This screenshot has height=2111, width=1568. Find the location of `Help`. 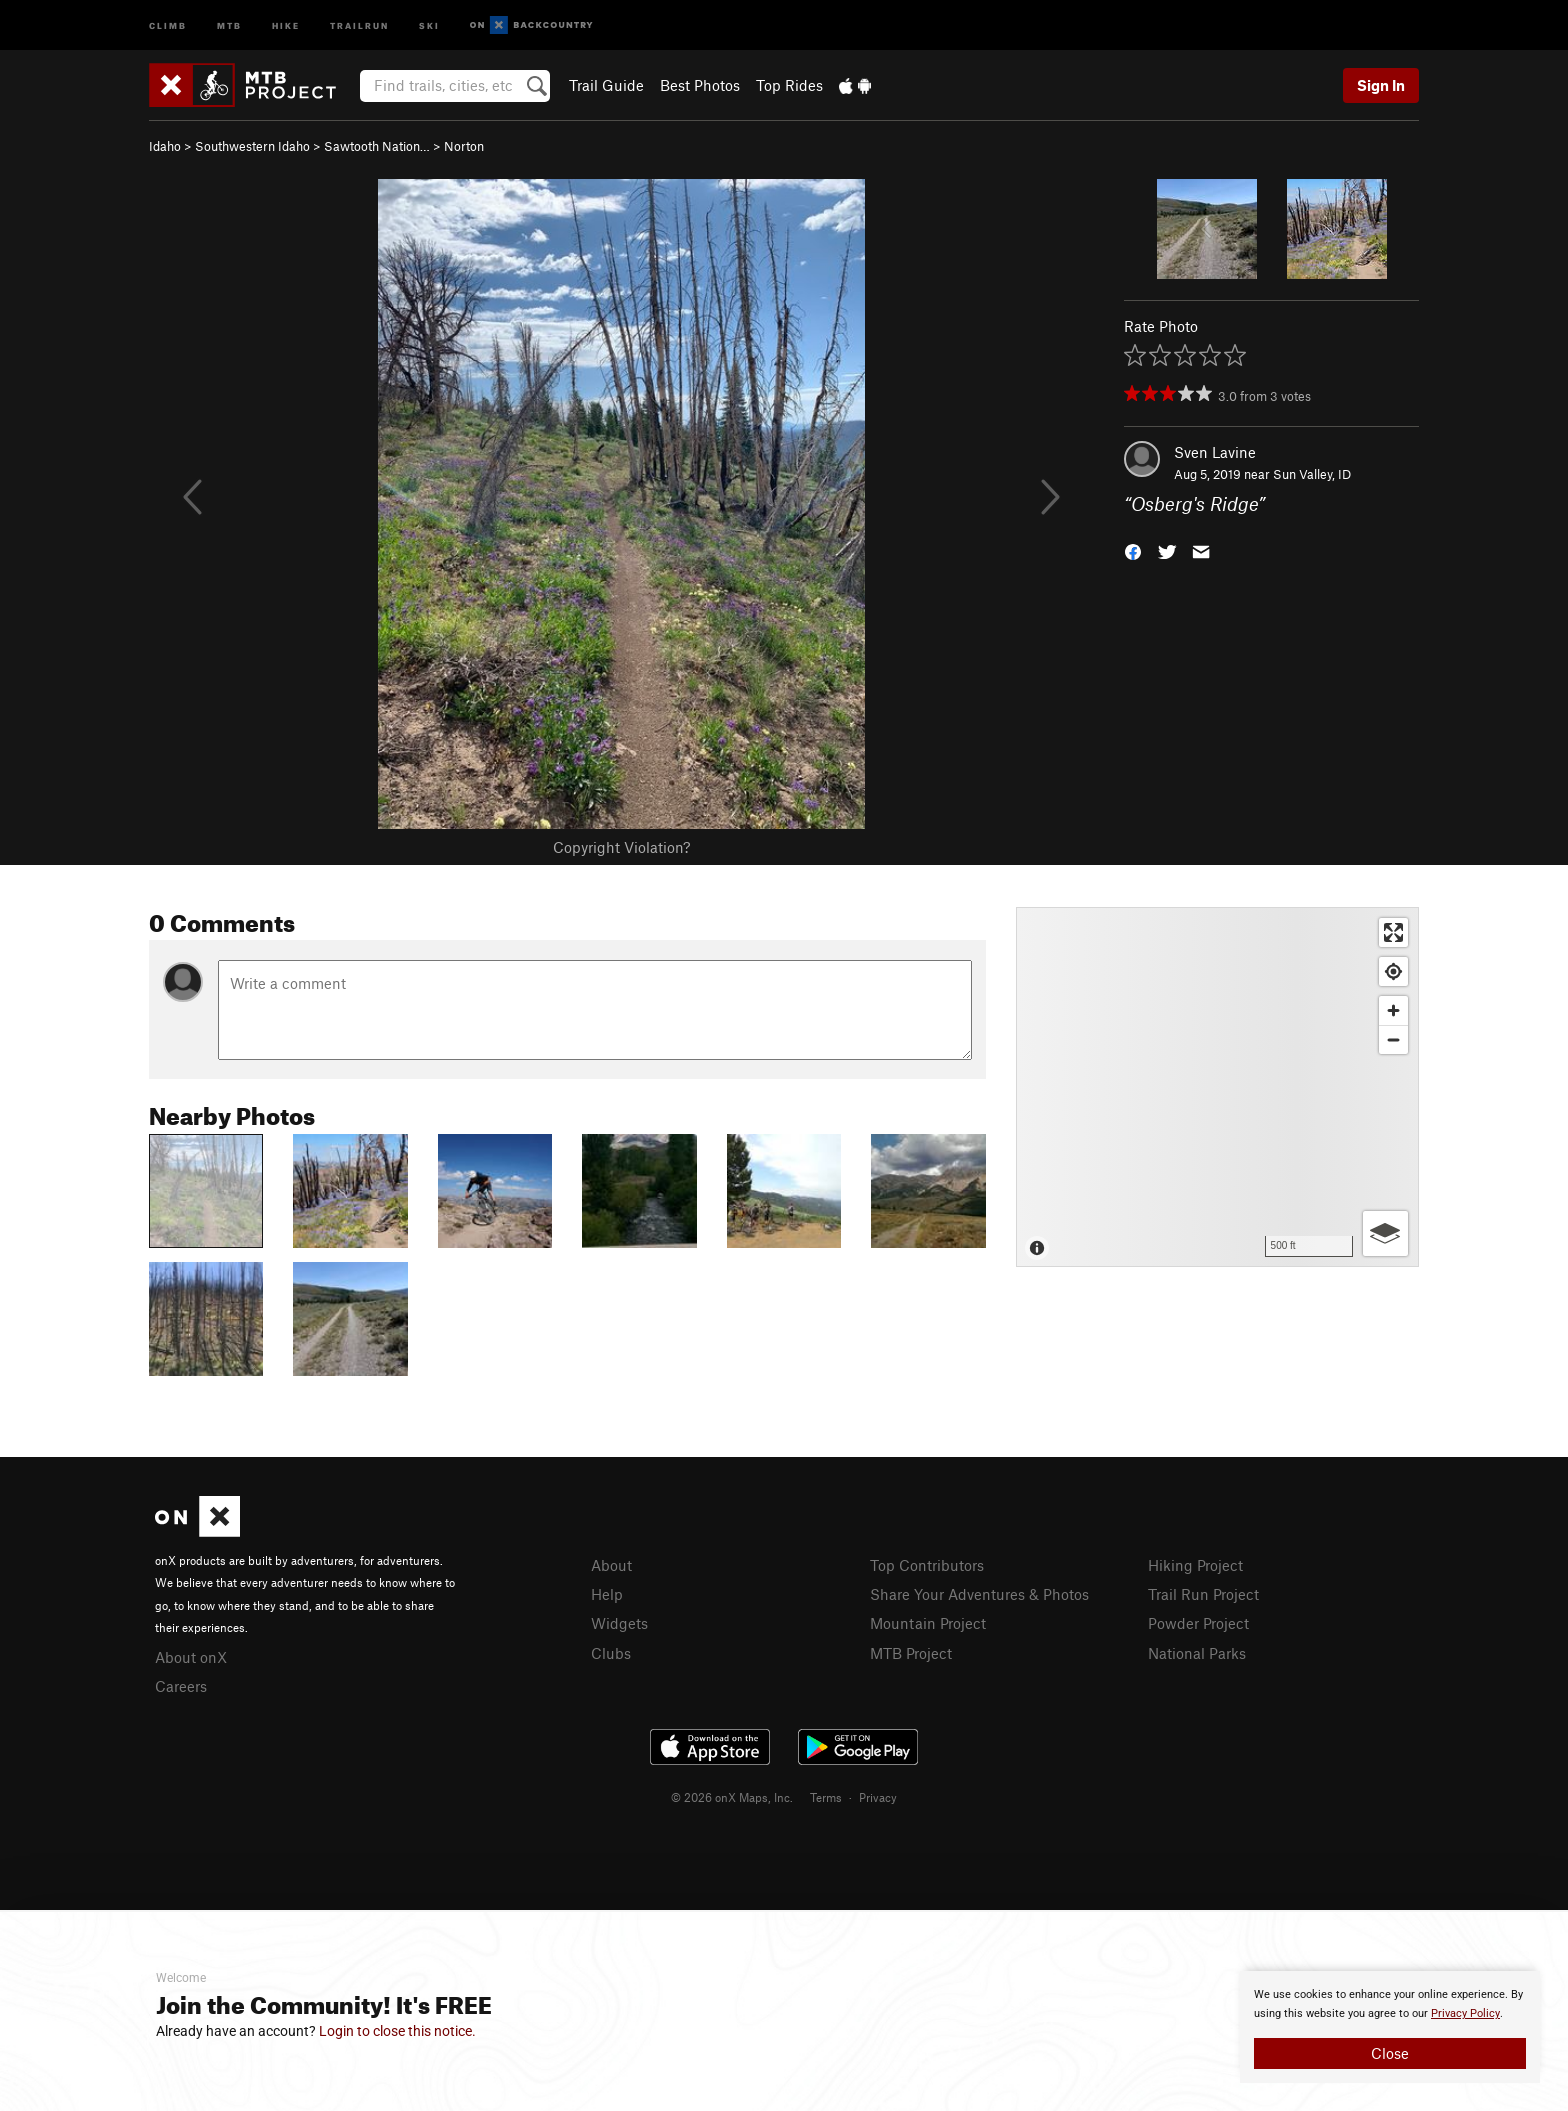

Help is located at coordinates (607, 1594).